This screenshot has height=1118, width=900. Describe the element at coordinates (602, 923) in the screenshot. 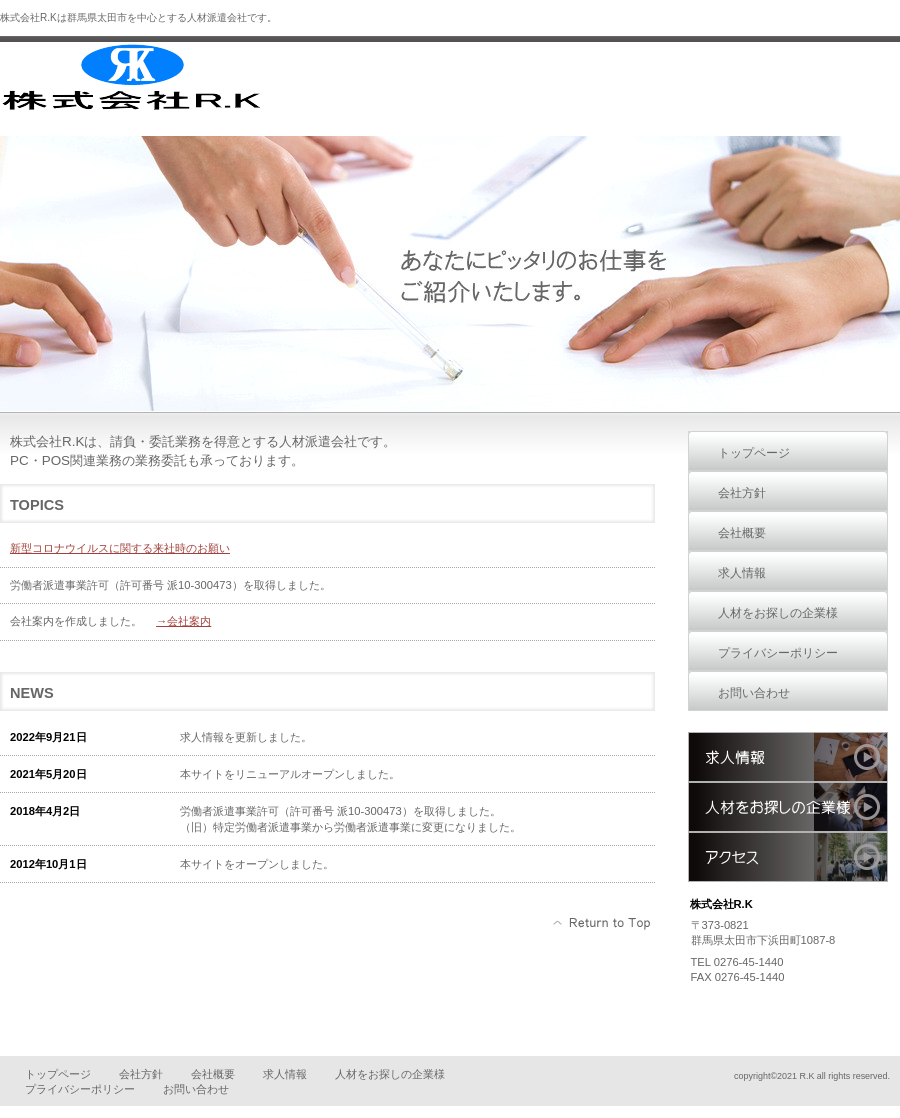

I see `このページの先頭へ` at that location.